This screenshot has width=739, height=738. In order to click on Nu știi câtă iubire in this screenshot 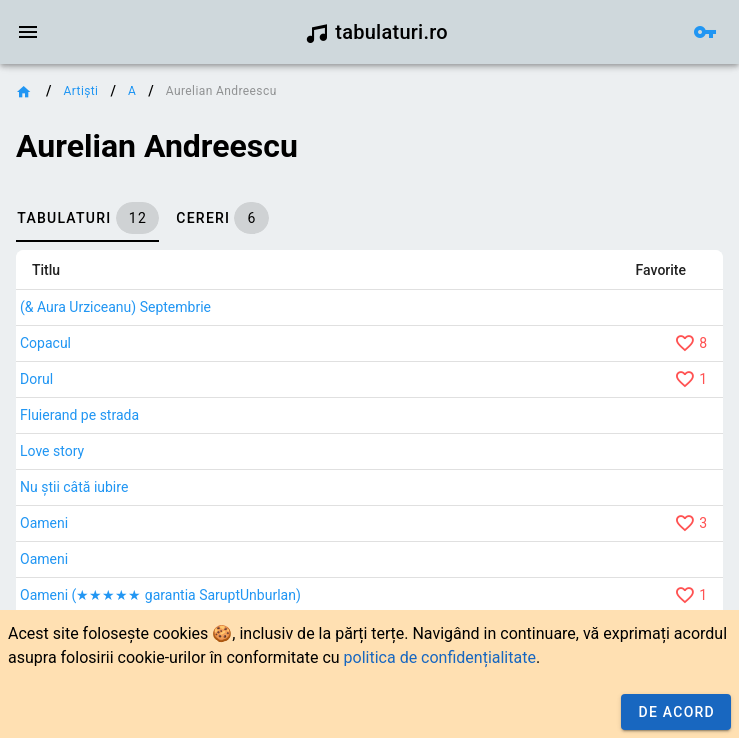, I will do `click(74, 487)`.